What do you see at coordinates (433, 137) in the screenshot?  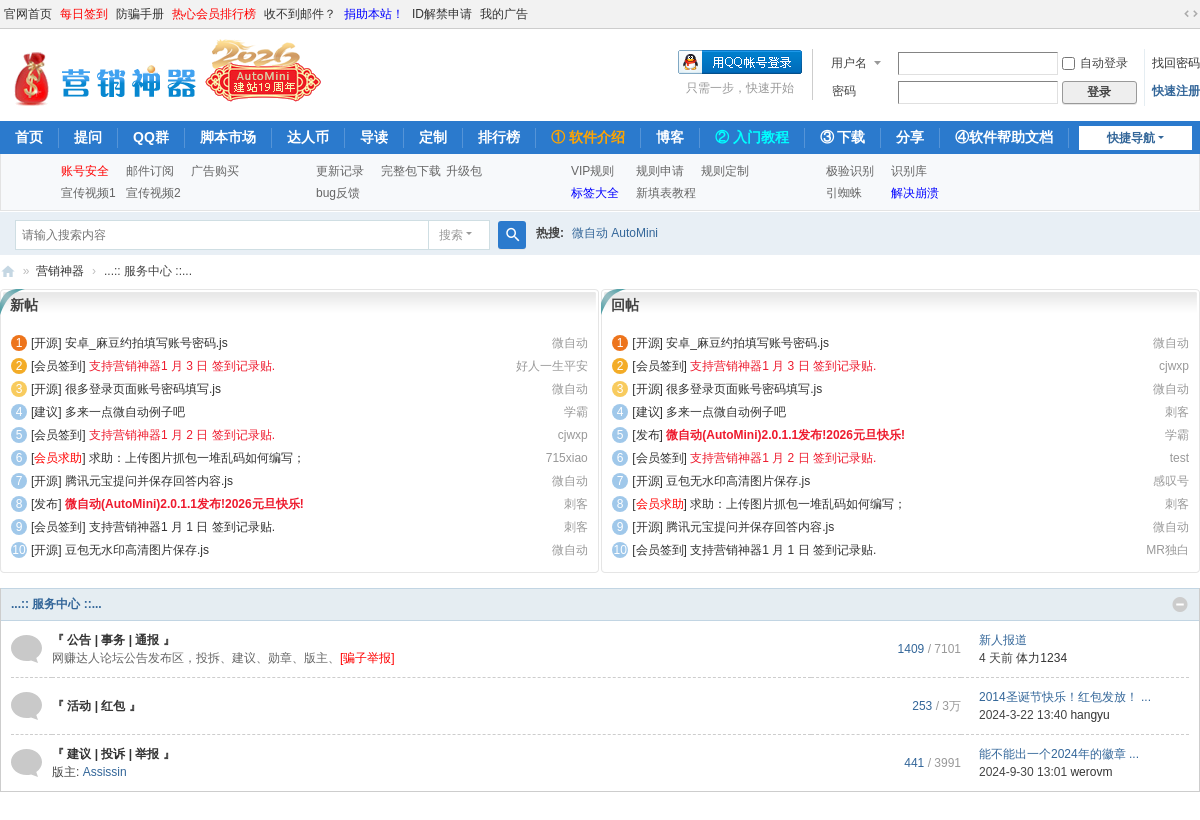 I see `定制` at bounding box center [433, 137].